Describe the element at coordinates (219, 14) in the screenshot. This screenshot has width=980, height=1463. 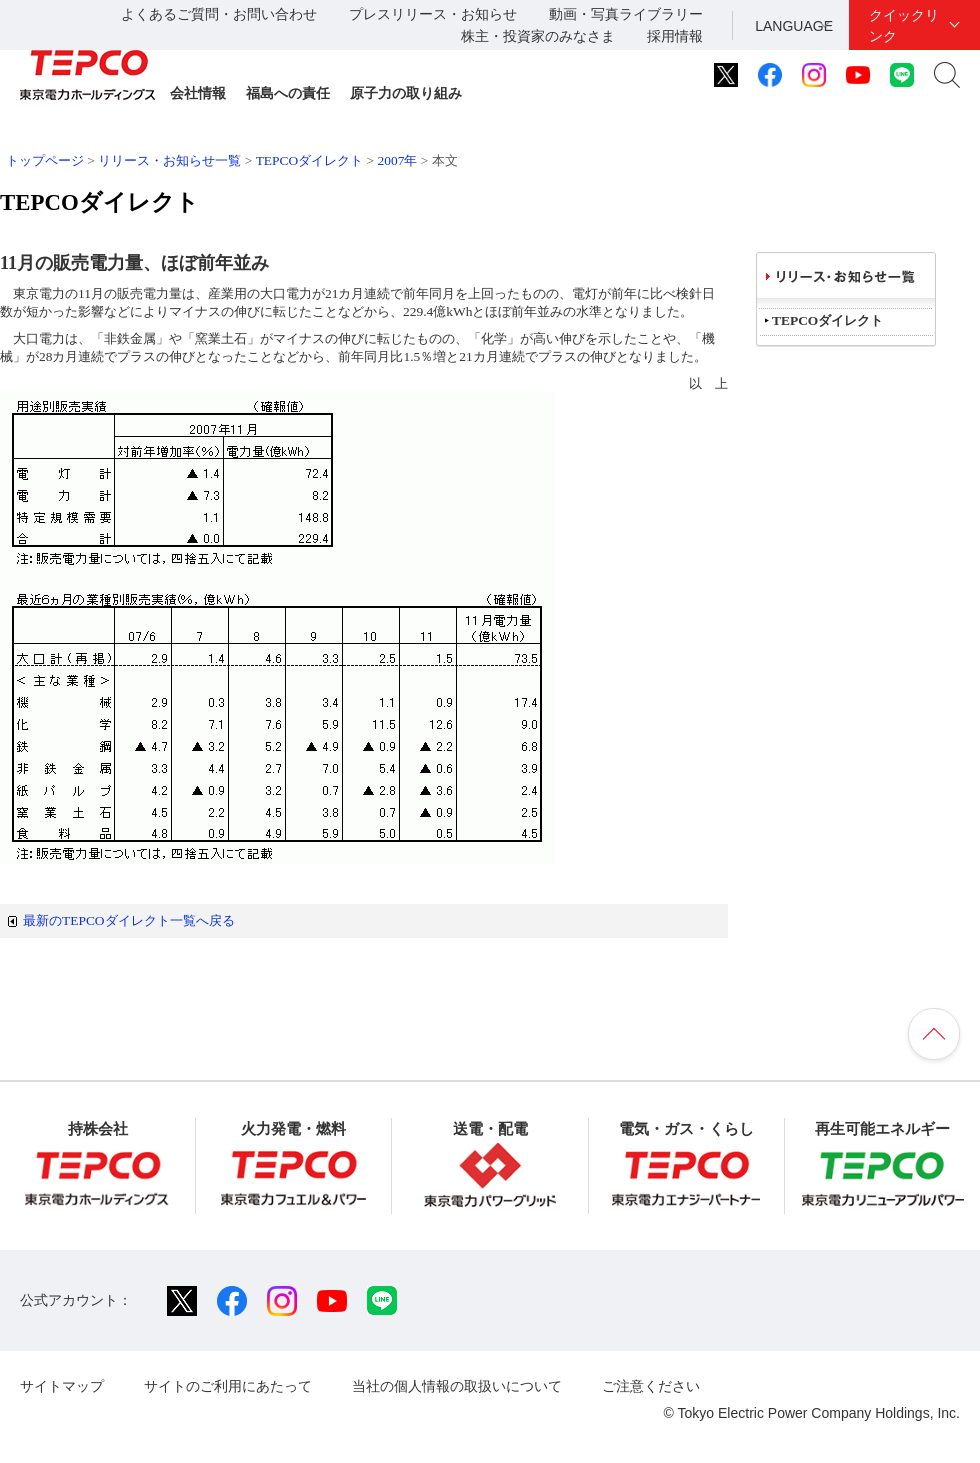
I see `よくあるご質問・お問い合わせ` at that location.